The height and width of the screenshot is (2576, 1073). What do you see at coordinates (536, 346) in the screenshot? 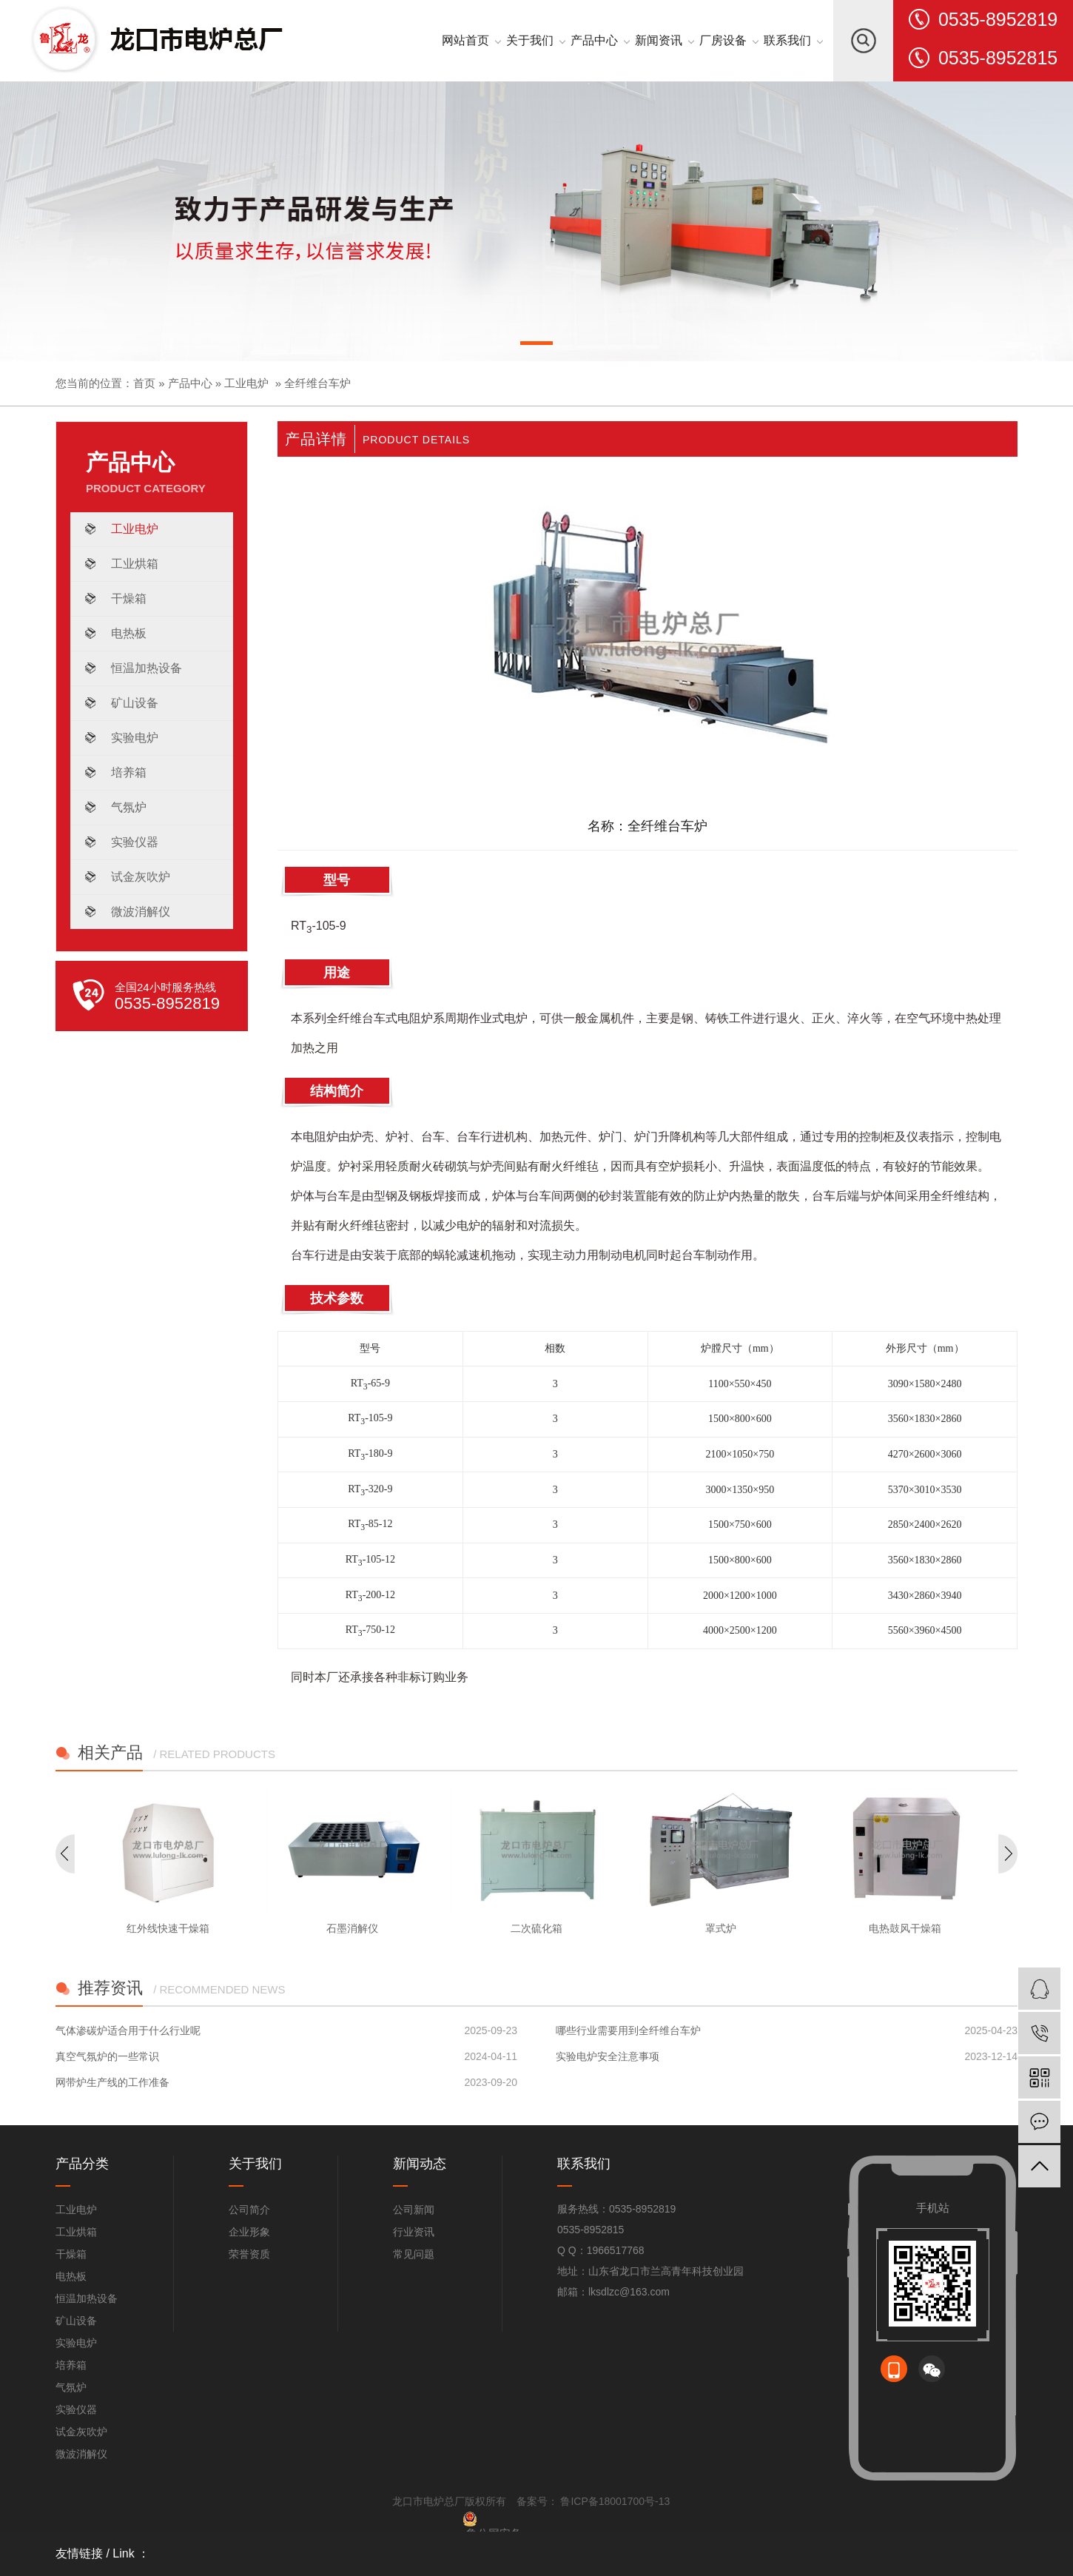
I see `[button]` at bounding box center [536, 346].